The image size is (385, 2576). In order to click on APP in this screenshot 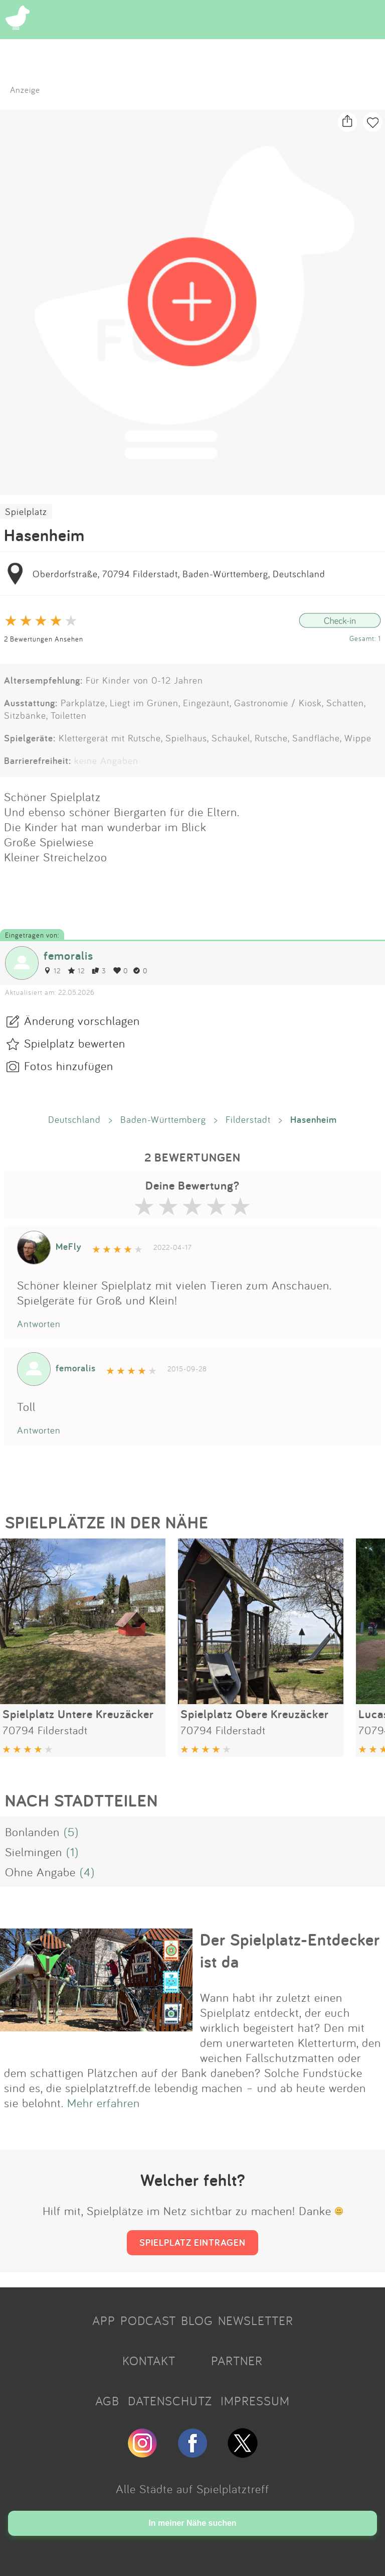, I will do `click(103, 2320)`.